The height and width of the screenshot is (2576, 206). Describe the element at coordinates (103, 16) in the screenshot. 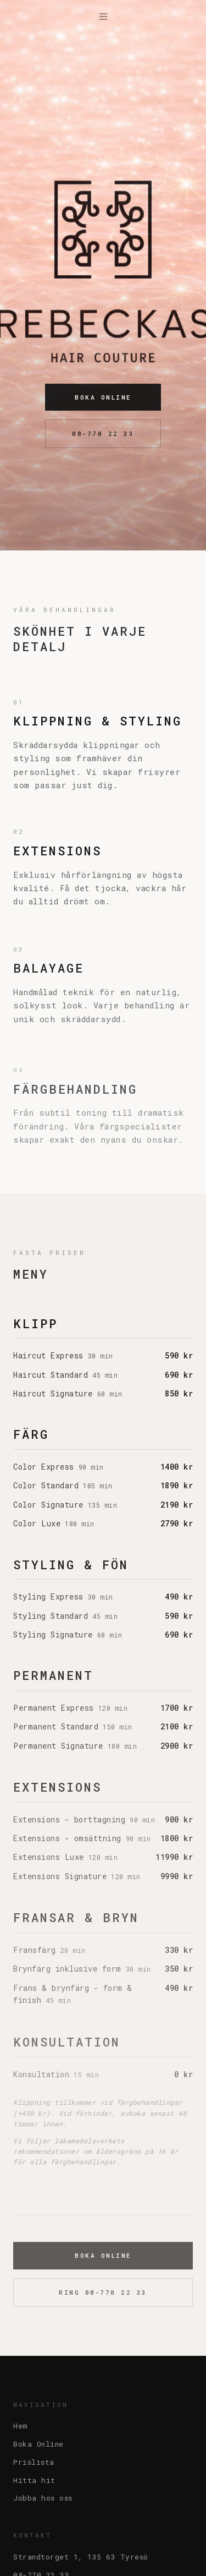

I see `[Meny]` at that location.